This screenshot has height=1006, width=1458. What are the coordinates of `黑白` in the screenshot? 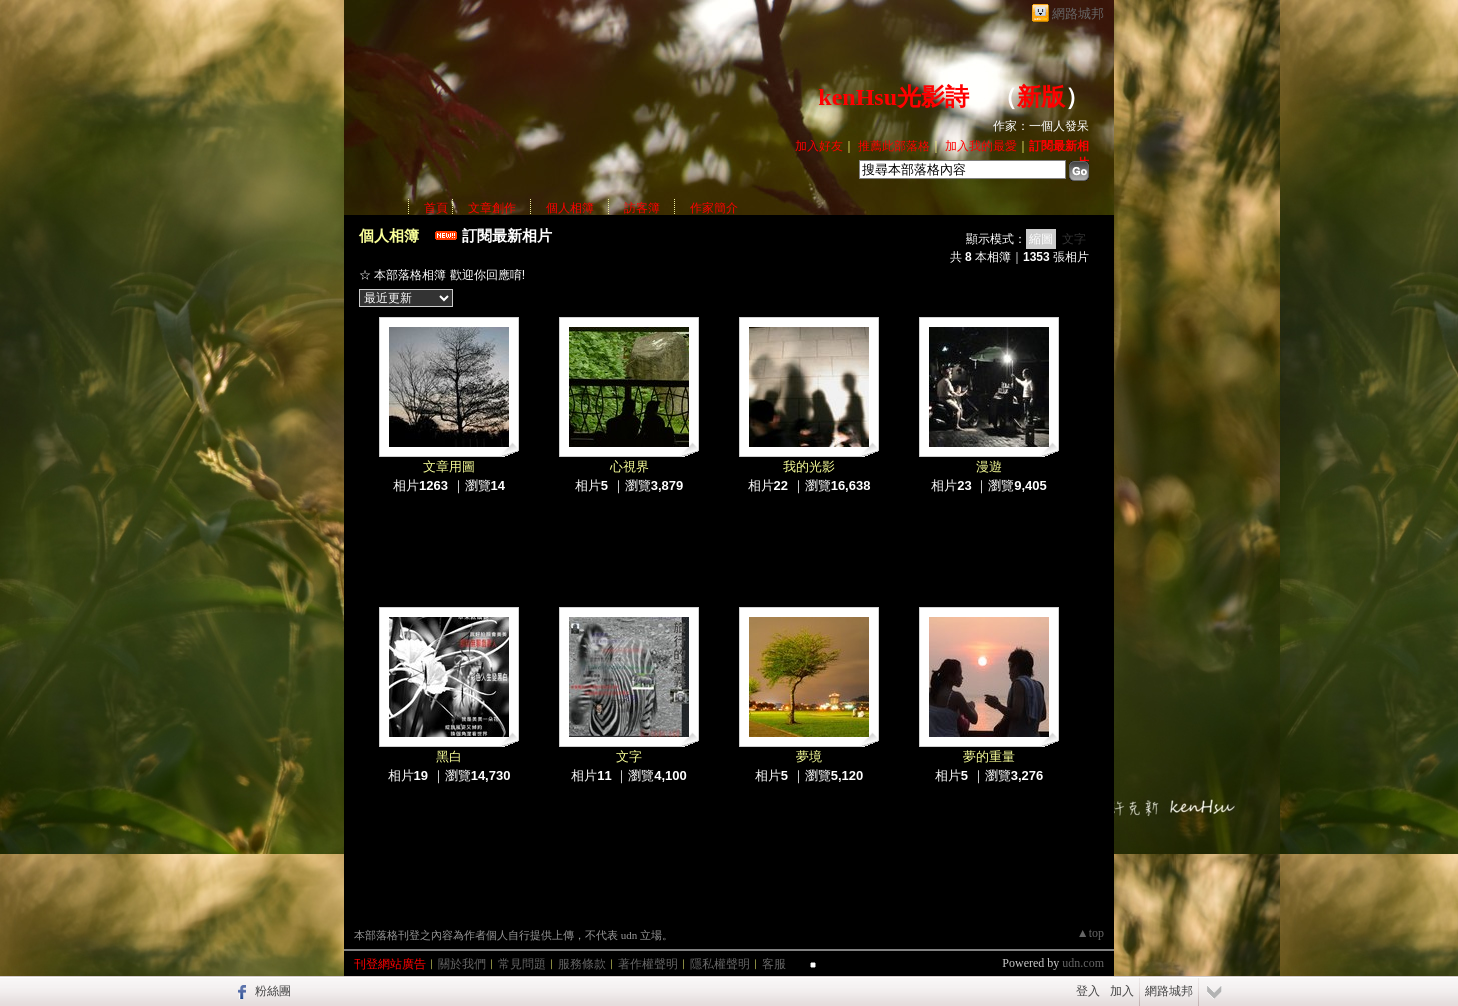 It's located at (449, 756).